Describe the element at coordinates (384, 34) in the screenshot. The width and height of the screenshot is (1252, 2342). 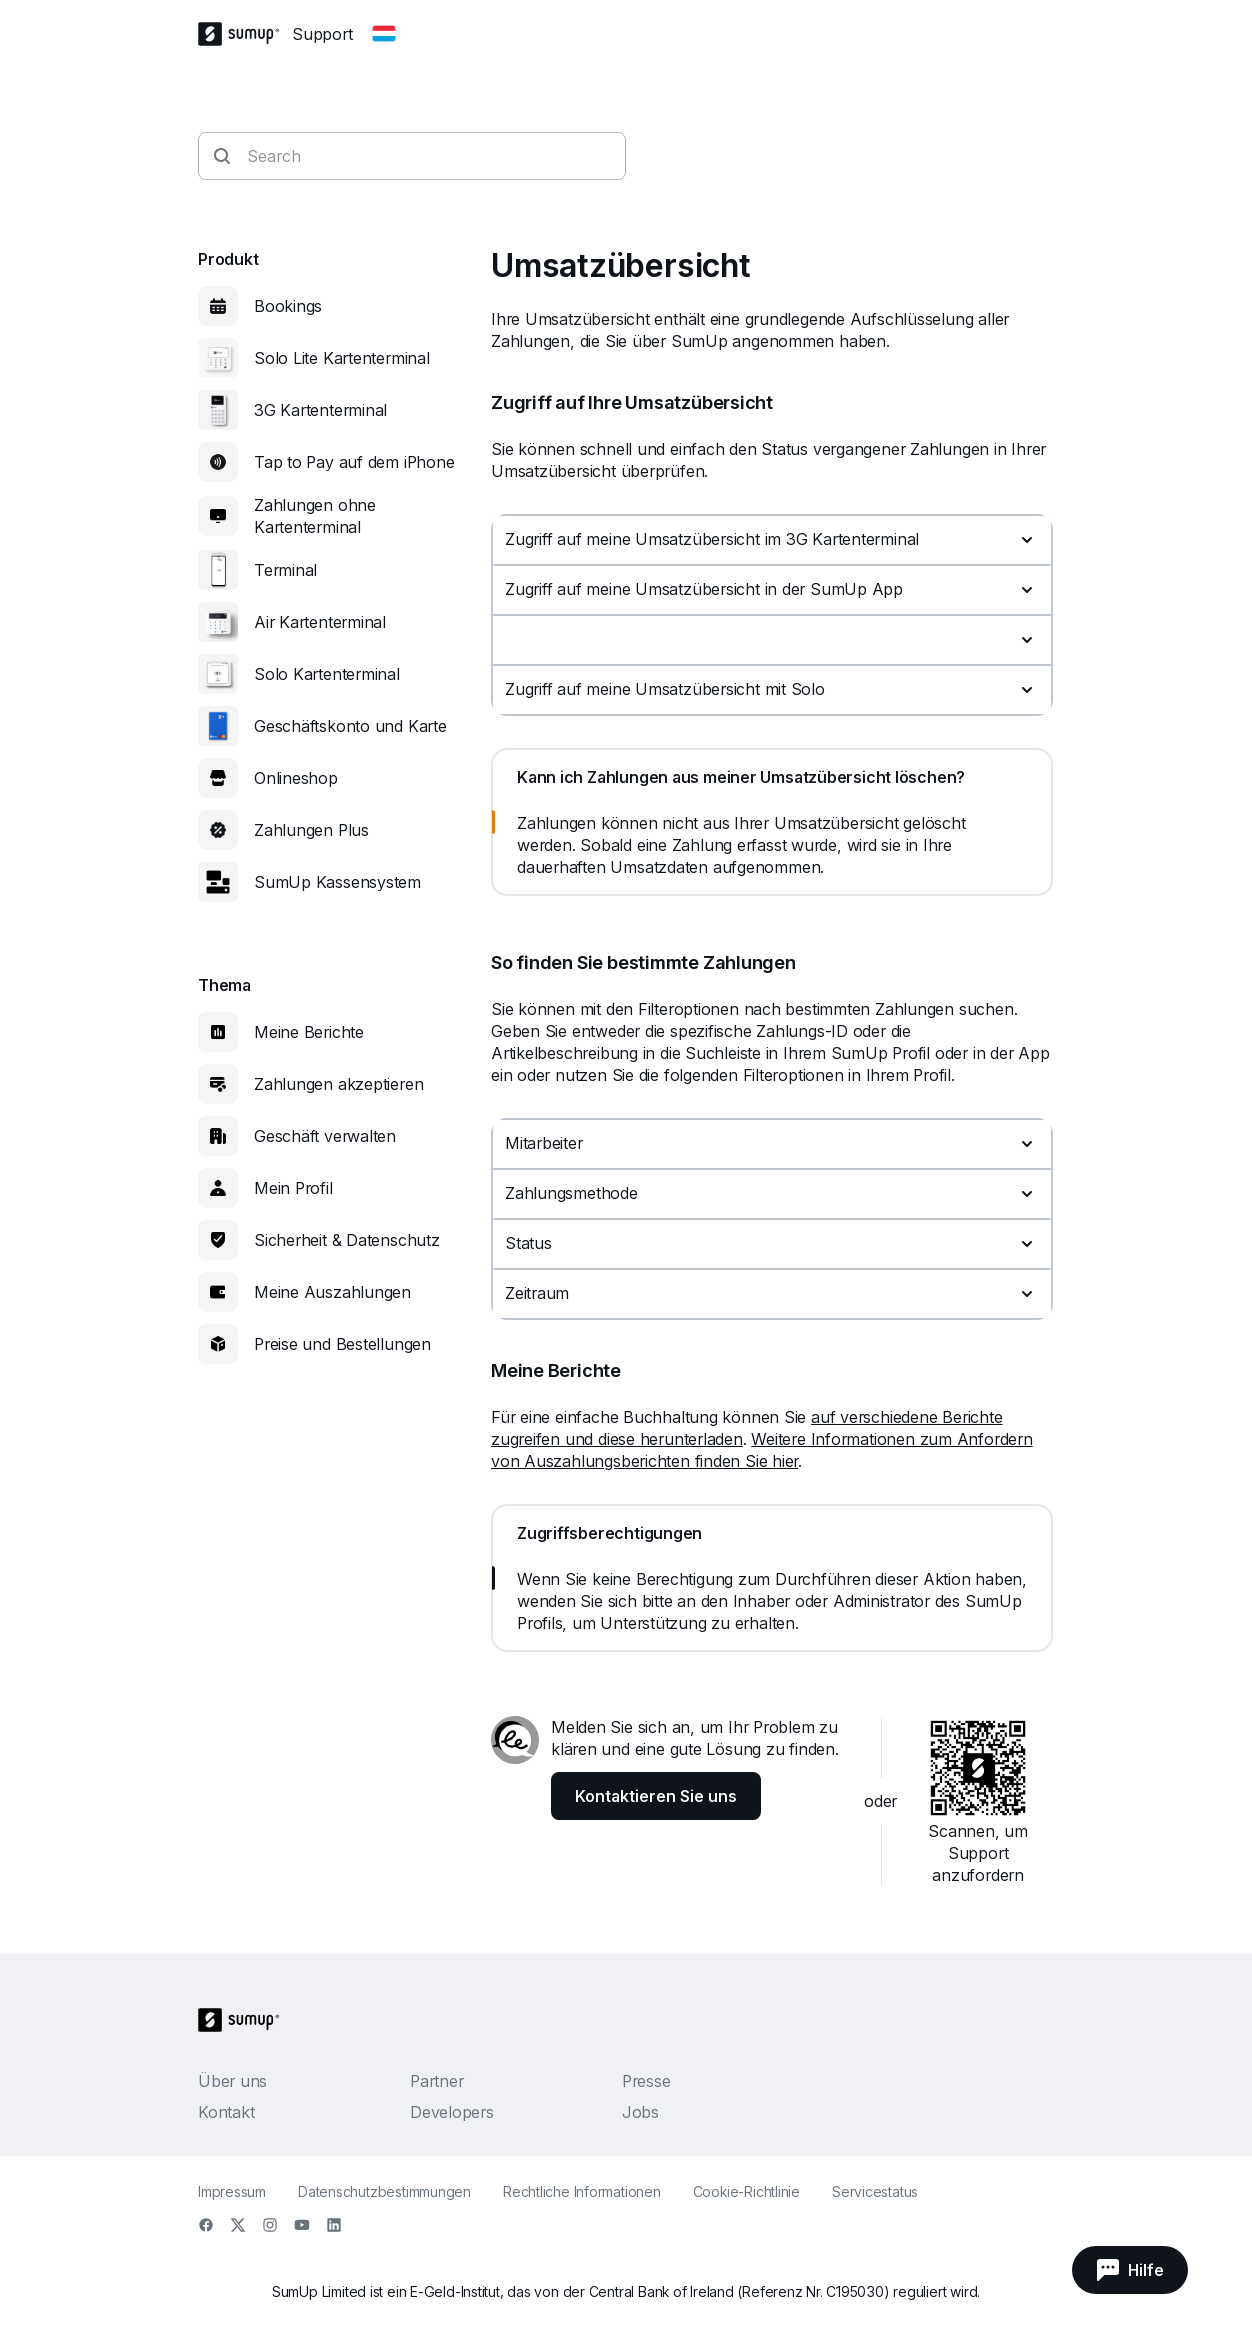
I see `[Change country]` at that location.